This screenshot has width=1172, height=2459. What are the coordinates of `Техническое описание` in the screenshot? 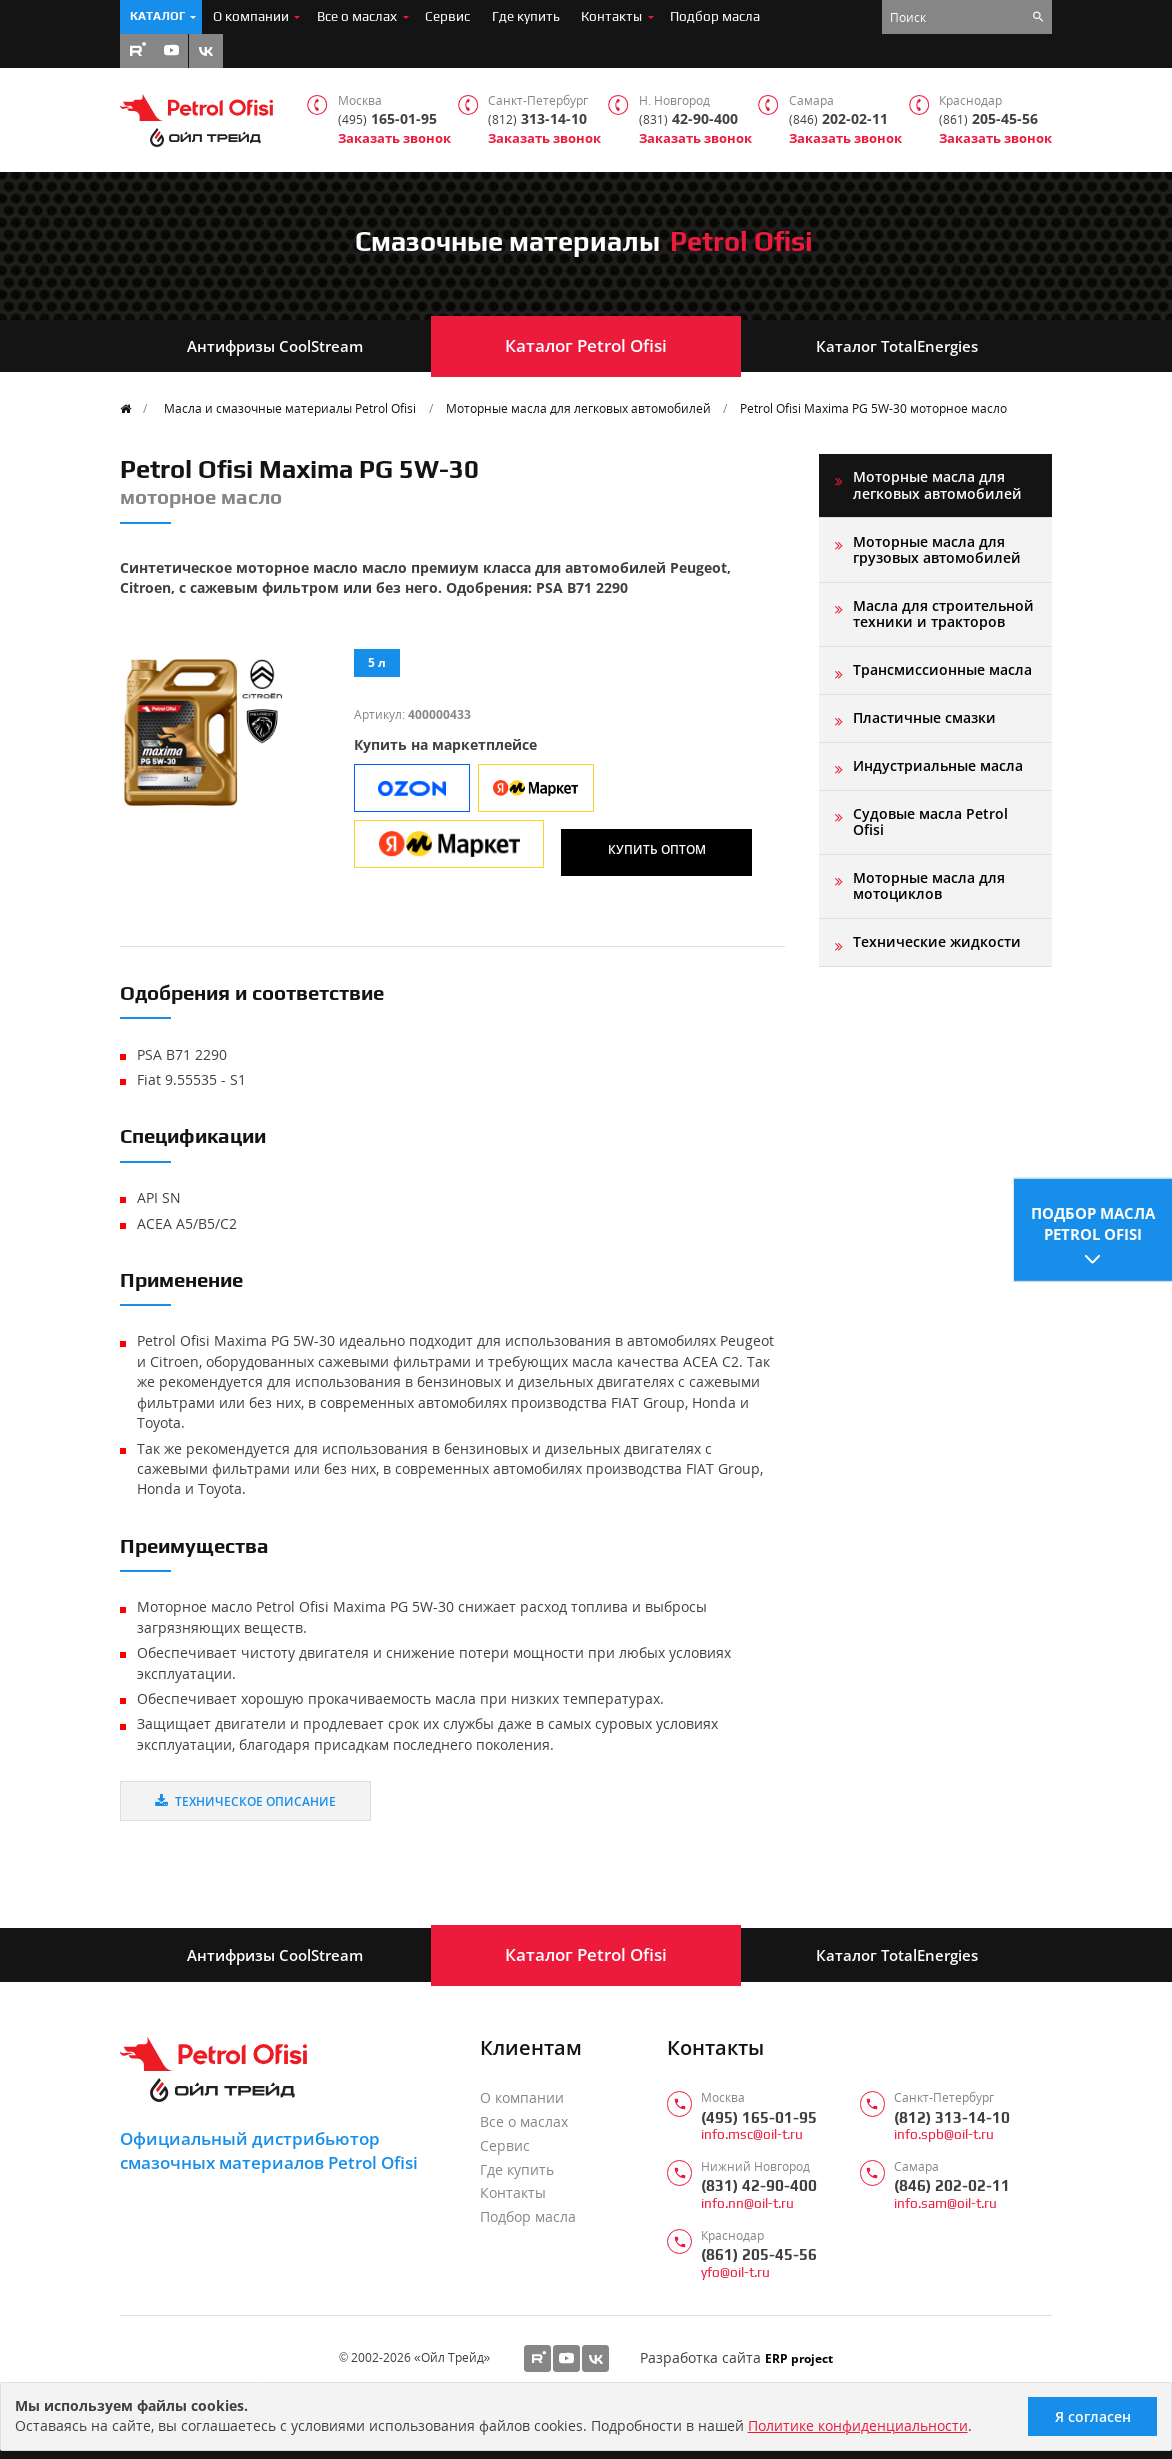 It's located at (245, 1801).